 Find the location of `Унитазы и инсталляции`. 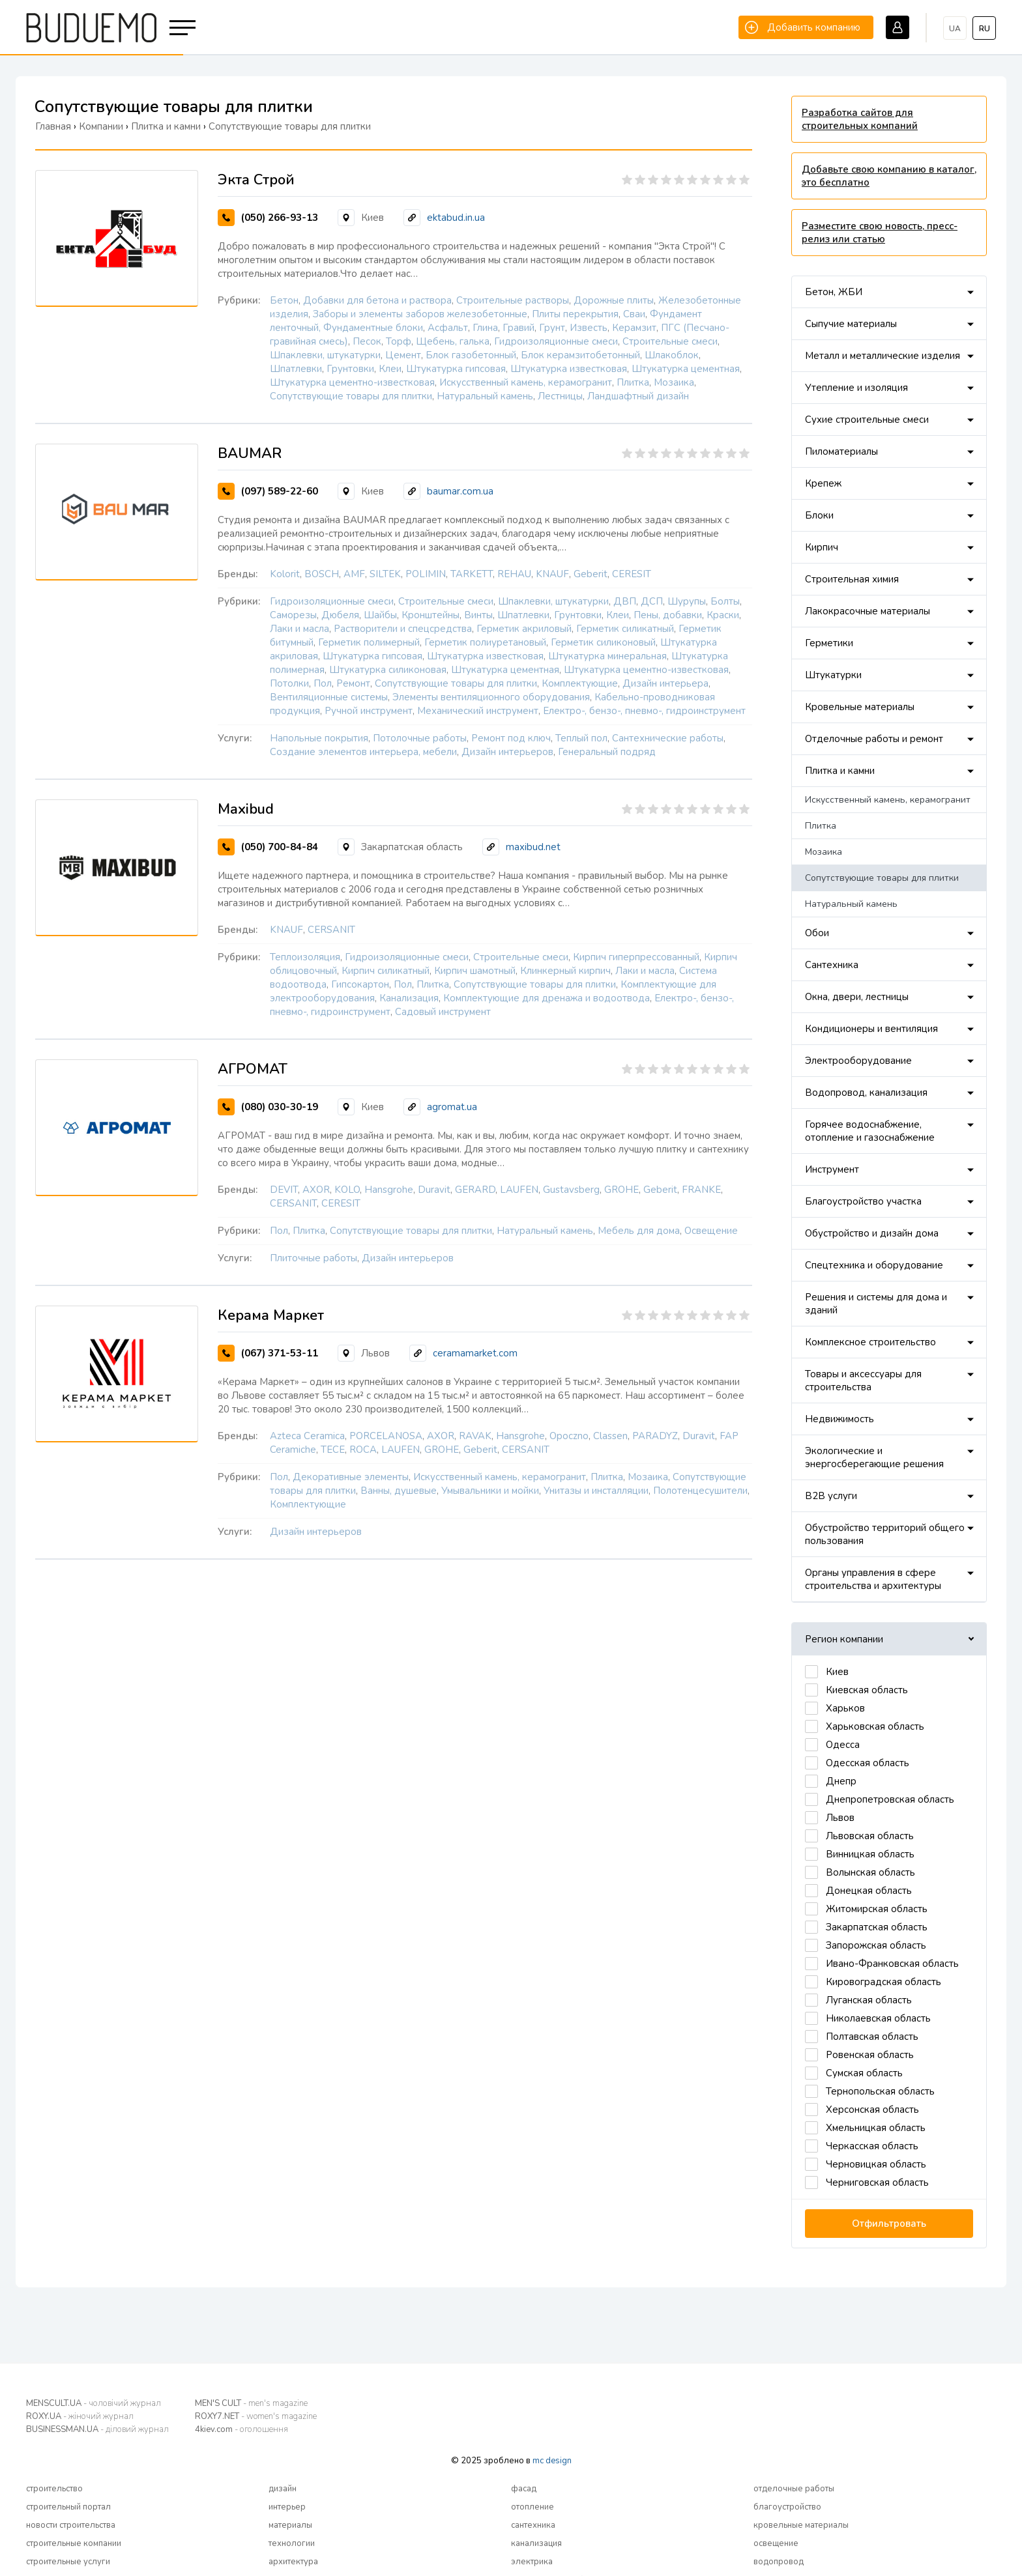

Унитазы и инсталляции is located at coordinates (596, 1490).